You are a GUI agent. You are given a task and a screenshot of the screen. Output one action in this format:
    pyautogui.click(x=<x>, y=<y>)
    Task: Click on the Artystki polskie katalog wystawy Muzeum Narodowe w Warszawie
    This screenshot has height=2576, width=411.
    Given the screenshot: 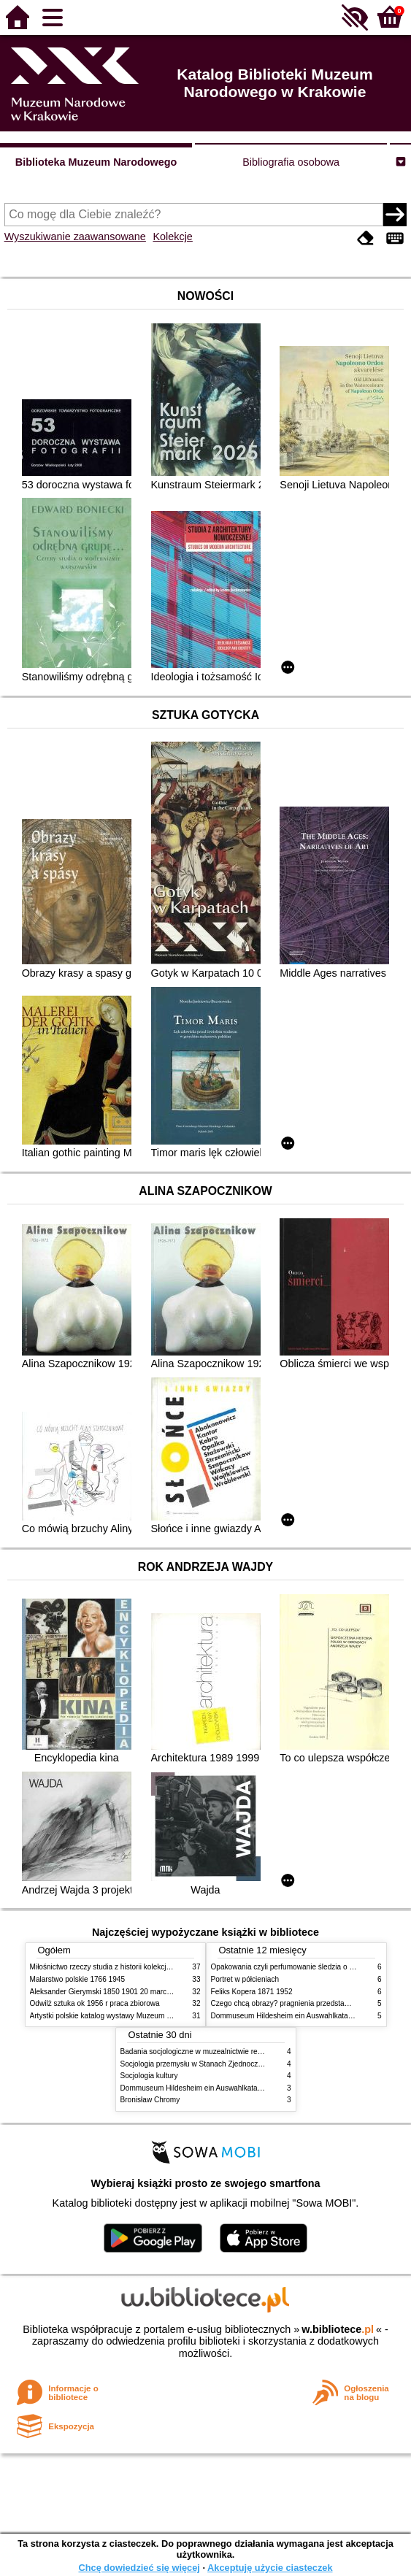 What is the action you would take?
    pyautogui.click(x=137, y=2016)
    